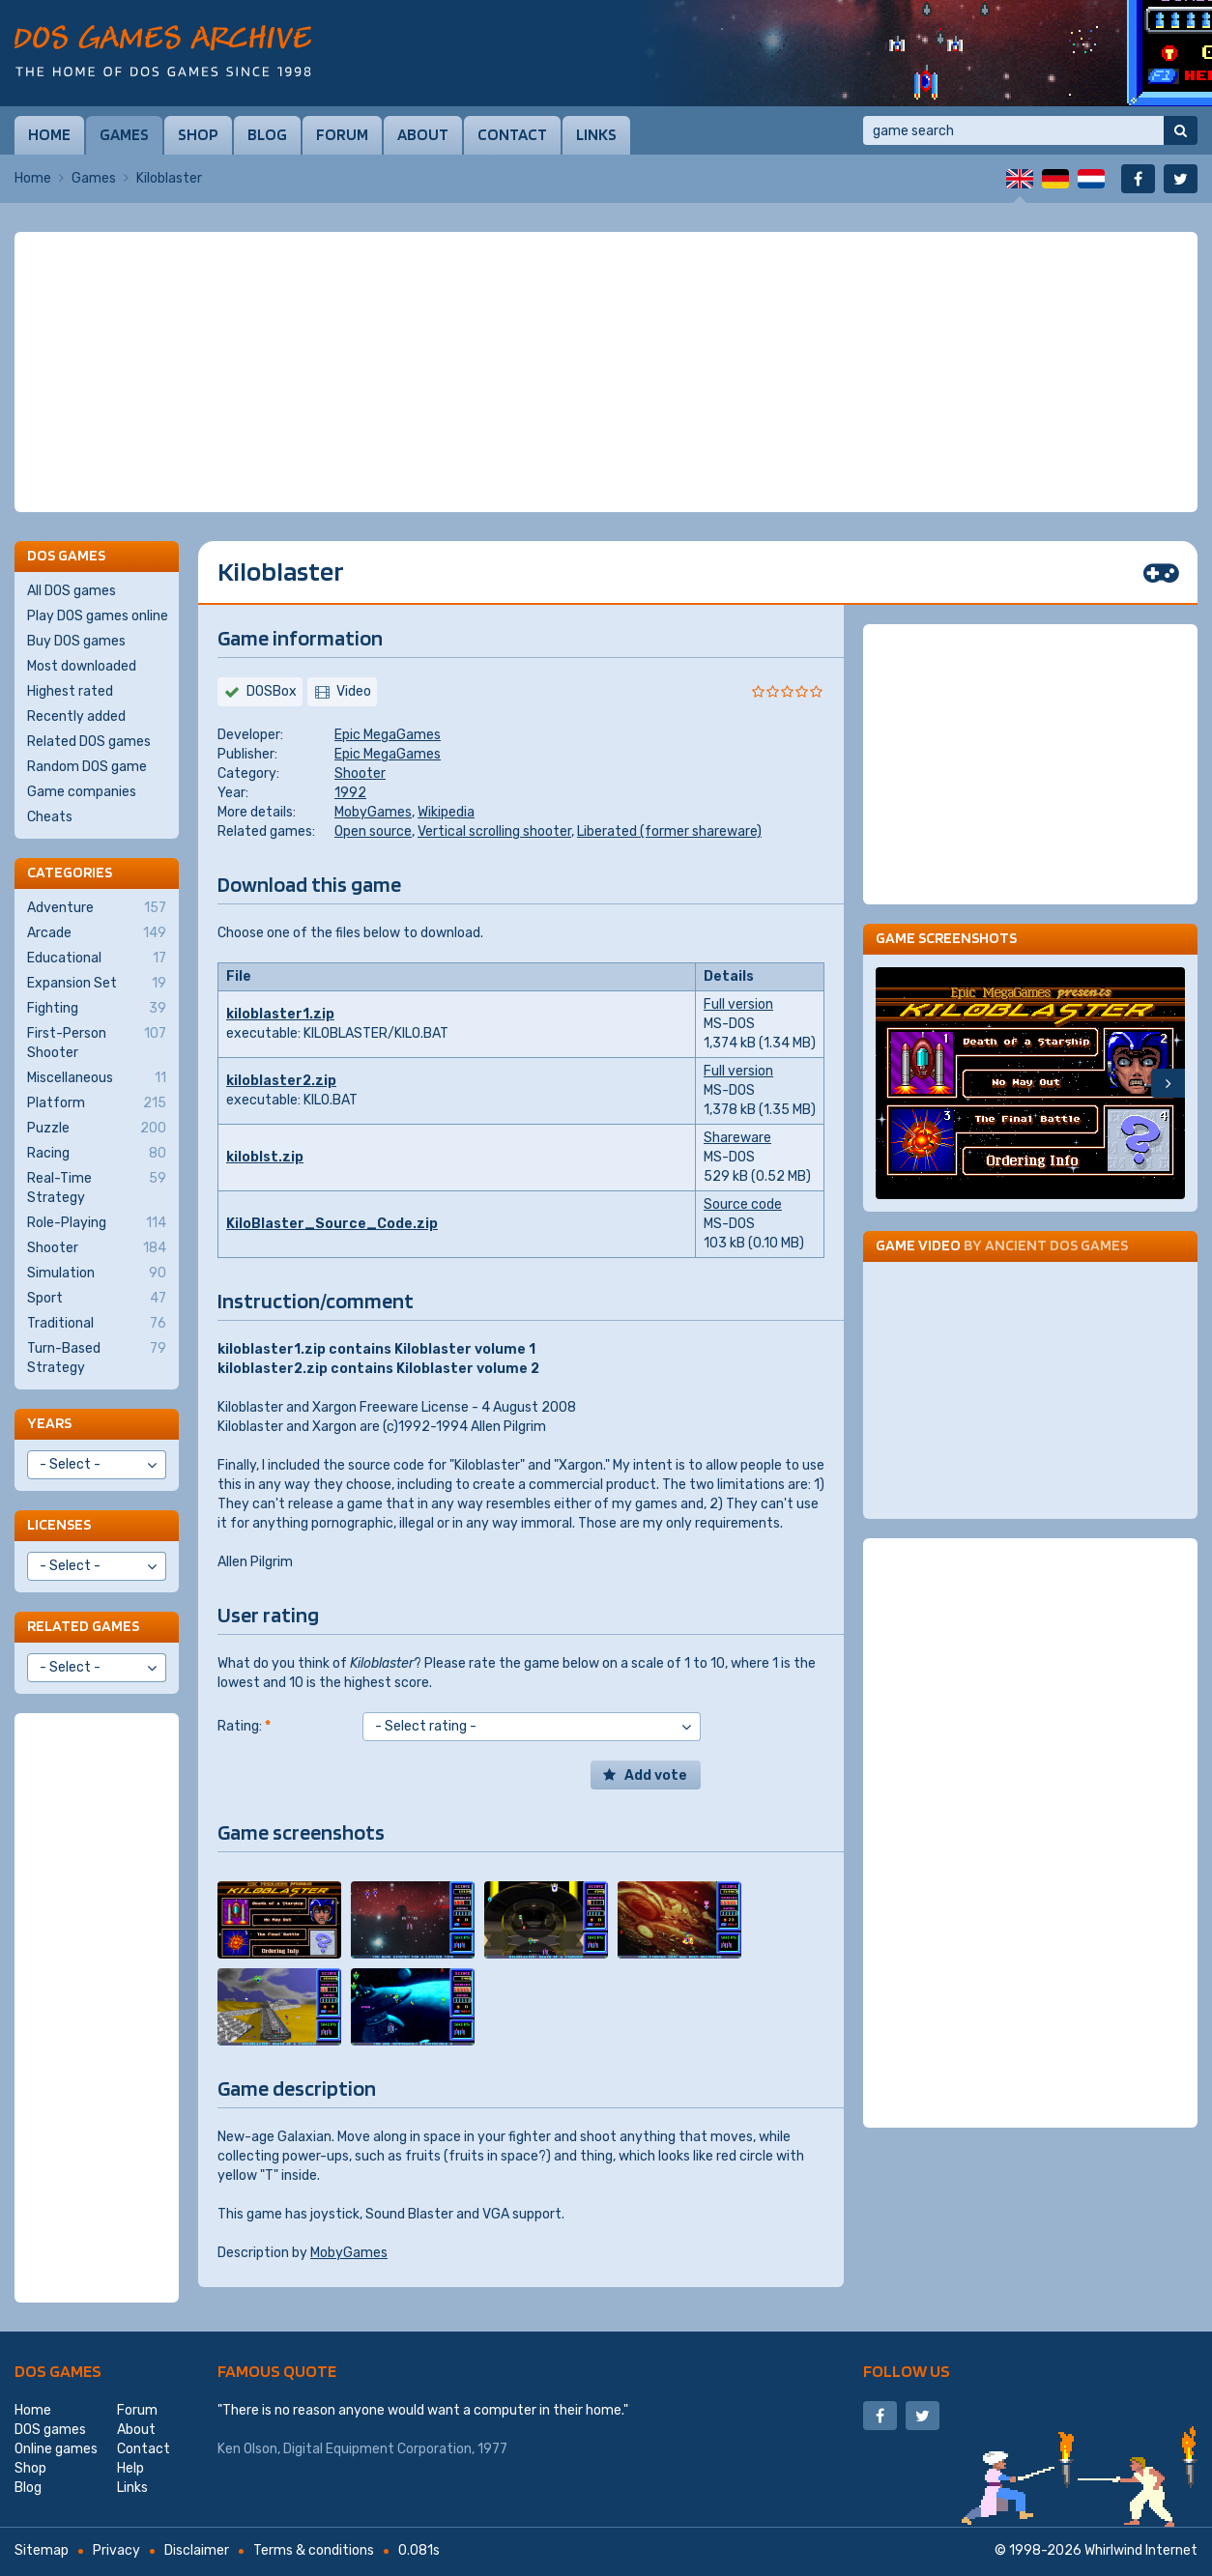 The height and width of the screenshot is (2576, 1212). What do you see at coordinates (655, 1775) in the screenshot?
I see `Add vote` at bounding box center [655, 1775].